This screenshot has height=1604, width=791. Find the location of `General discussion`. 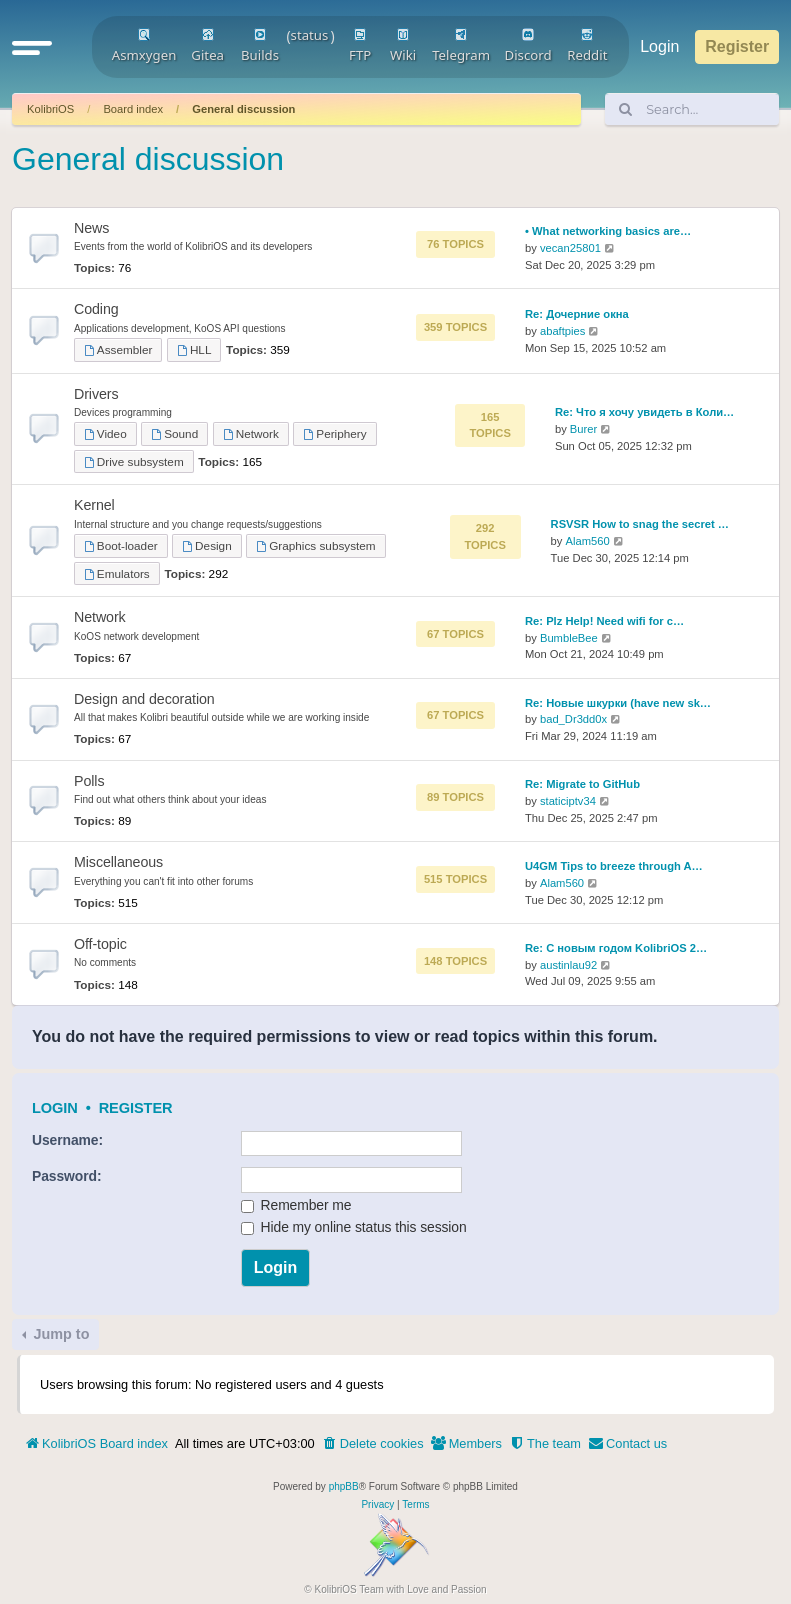

General discussion is located at coordinates (243, 109).